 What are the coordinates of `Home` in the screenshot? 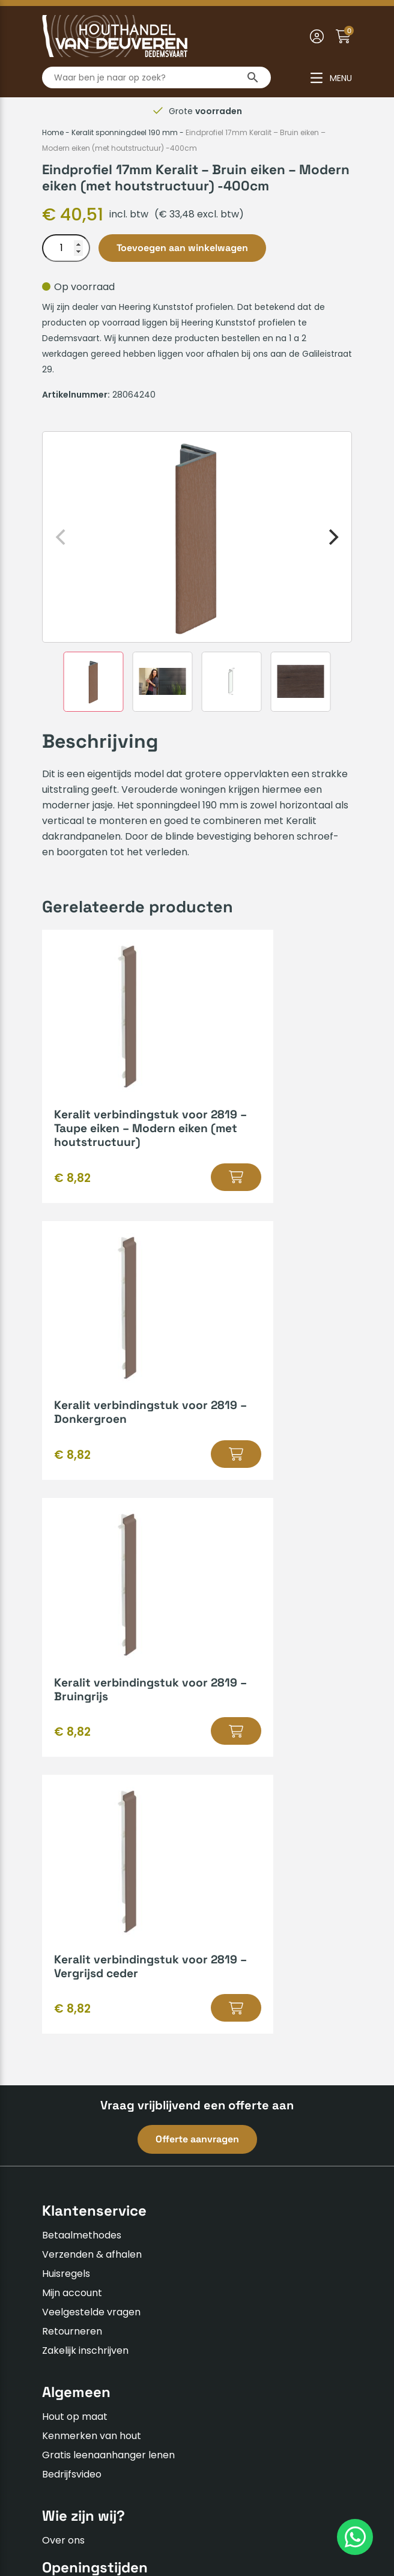 It's located at (53, 132).